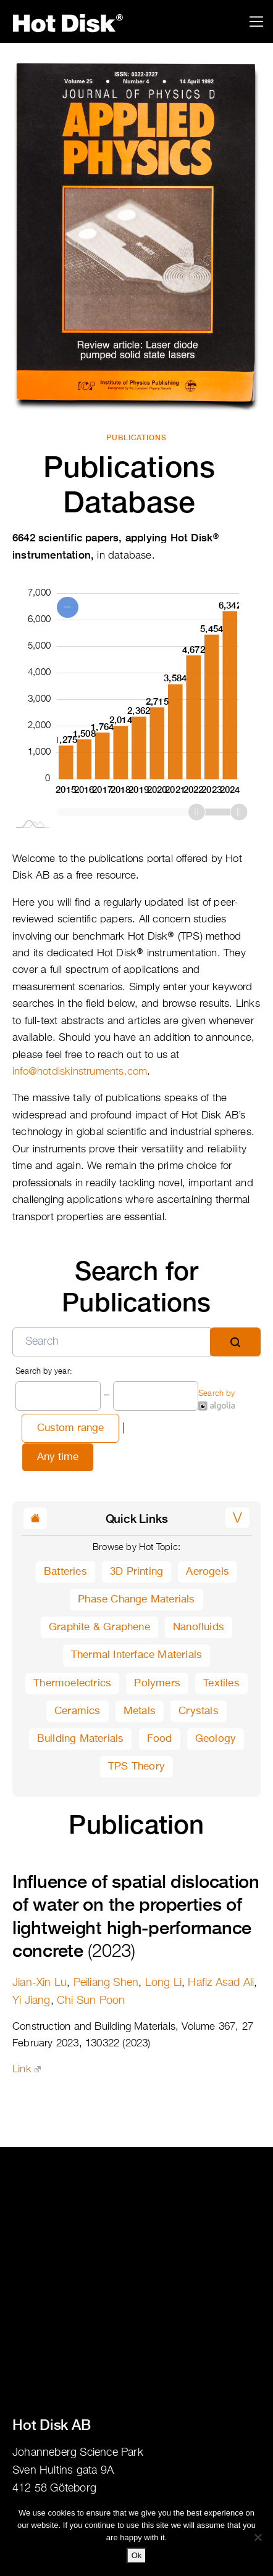 This screenshot has height=2576, width=273. I want to click on Crystals, so click(198, 1711).